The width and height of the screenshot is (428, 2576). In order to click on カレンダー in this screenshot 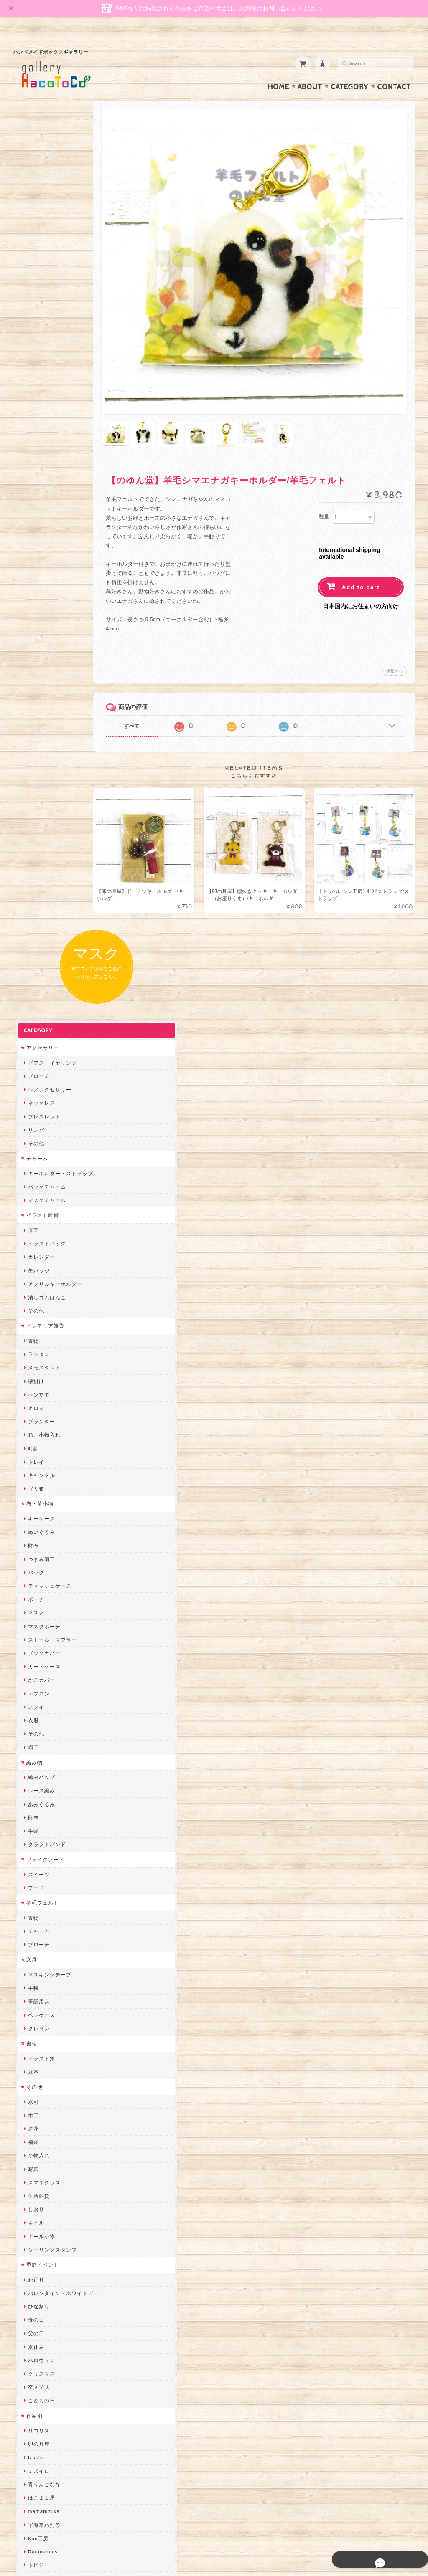, I will do `click(38, 396)`.